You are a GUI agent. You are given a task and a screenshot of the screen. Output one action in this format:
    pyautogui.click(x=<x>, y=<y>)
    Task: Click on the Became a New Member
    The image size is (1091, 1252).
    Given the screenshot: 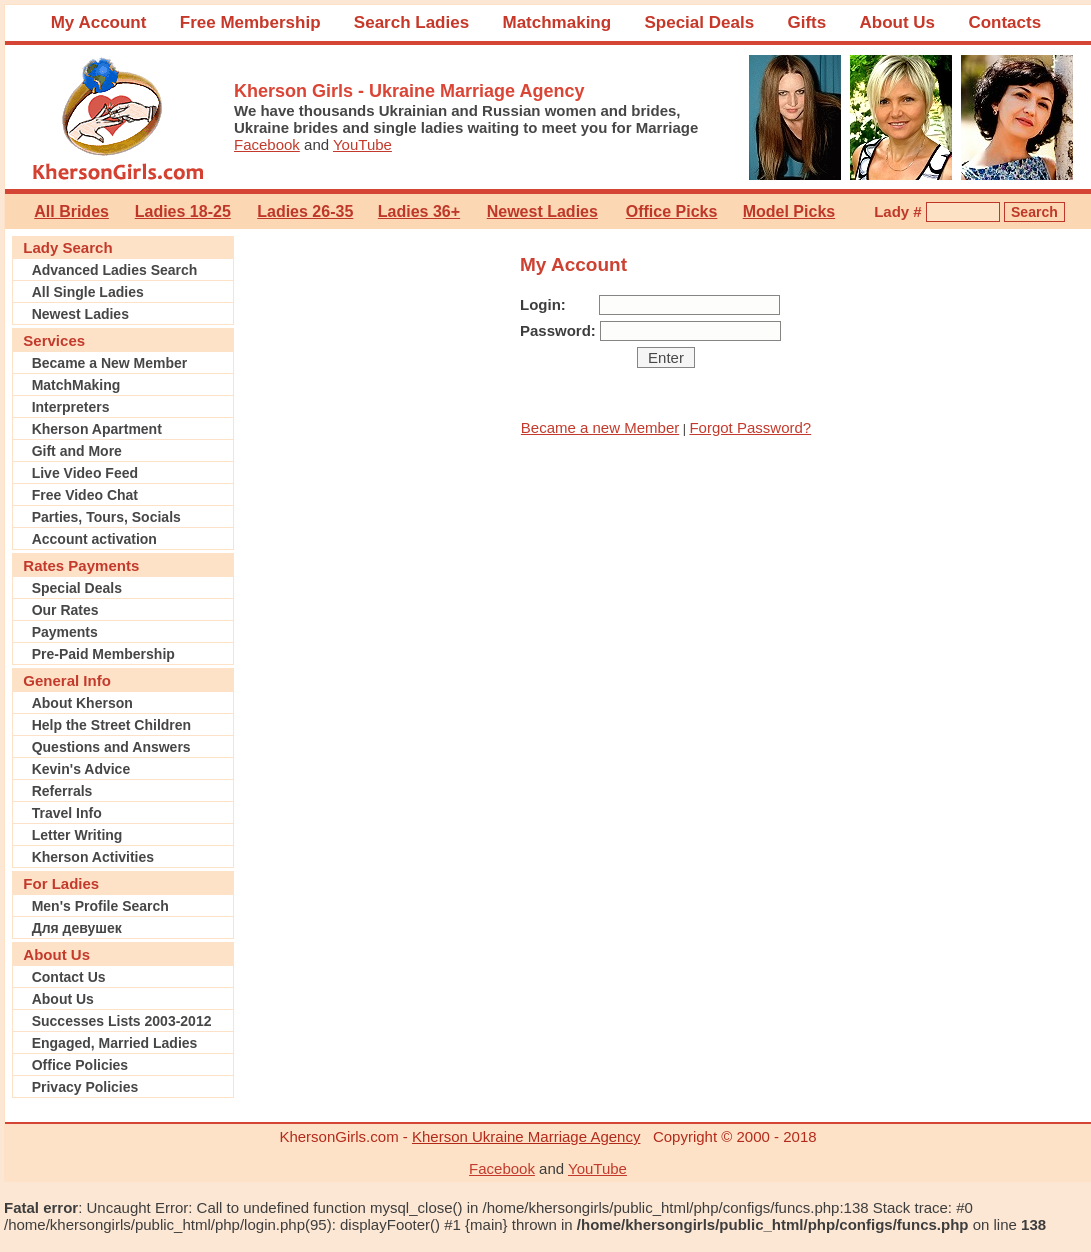 What is the action you would take?
    pyautogui.click(x=110, y=363)
    